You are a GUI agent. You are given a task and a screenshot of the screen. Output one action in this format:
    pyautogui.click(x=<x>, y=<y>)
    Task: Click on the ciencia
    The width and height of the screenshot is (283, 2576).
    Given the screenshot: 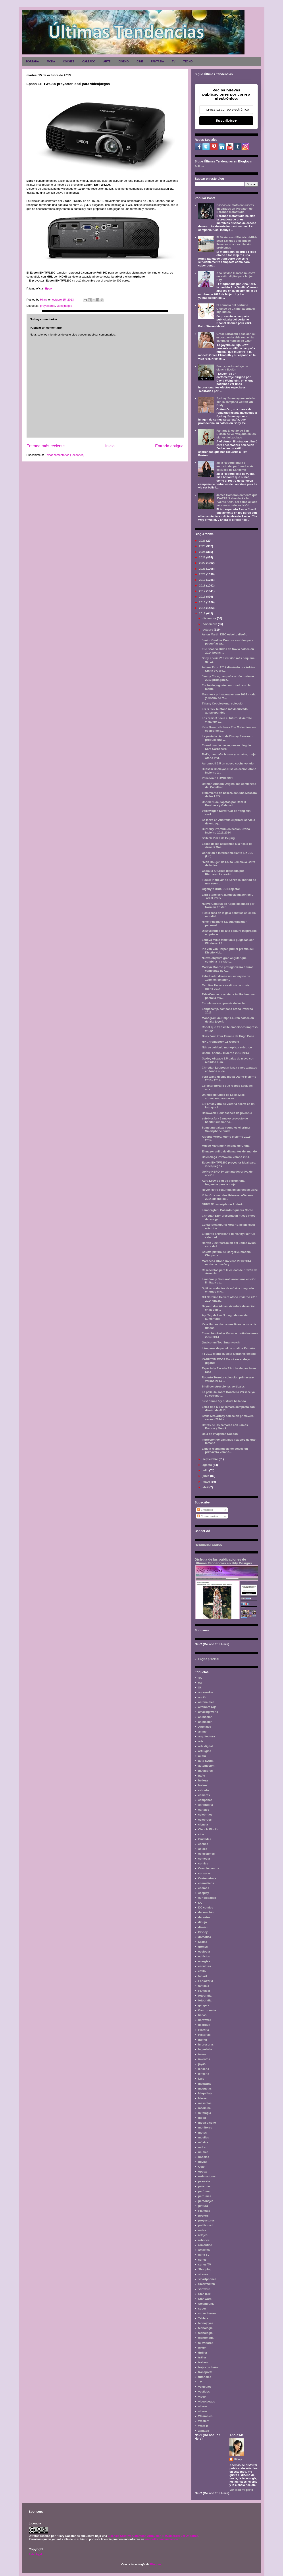 What is the action you would take?
    pyautogui.click(x=203, y=1824)
    